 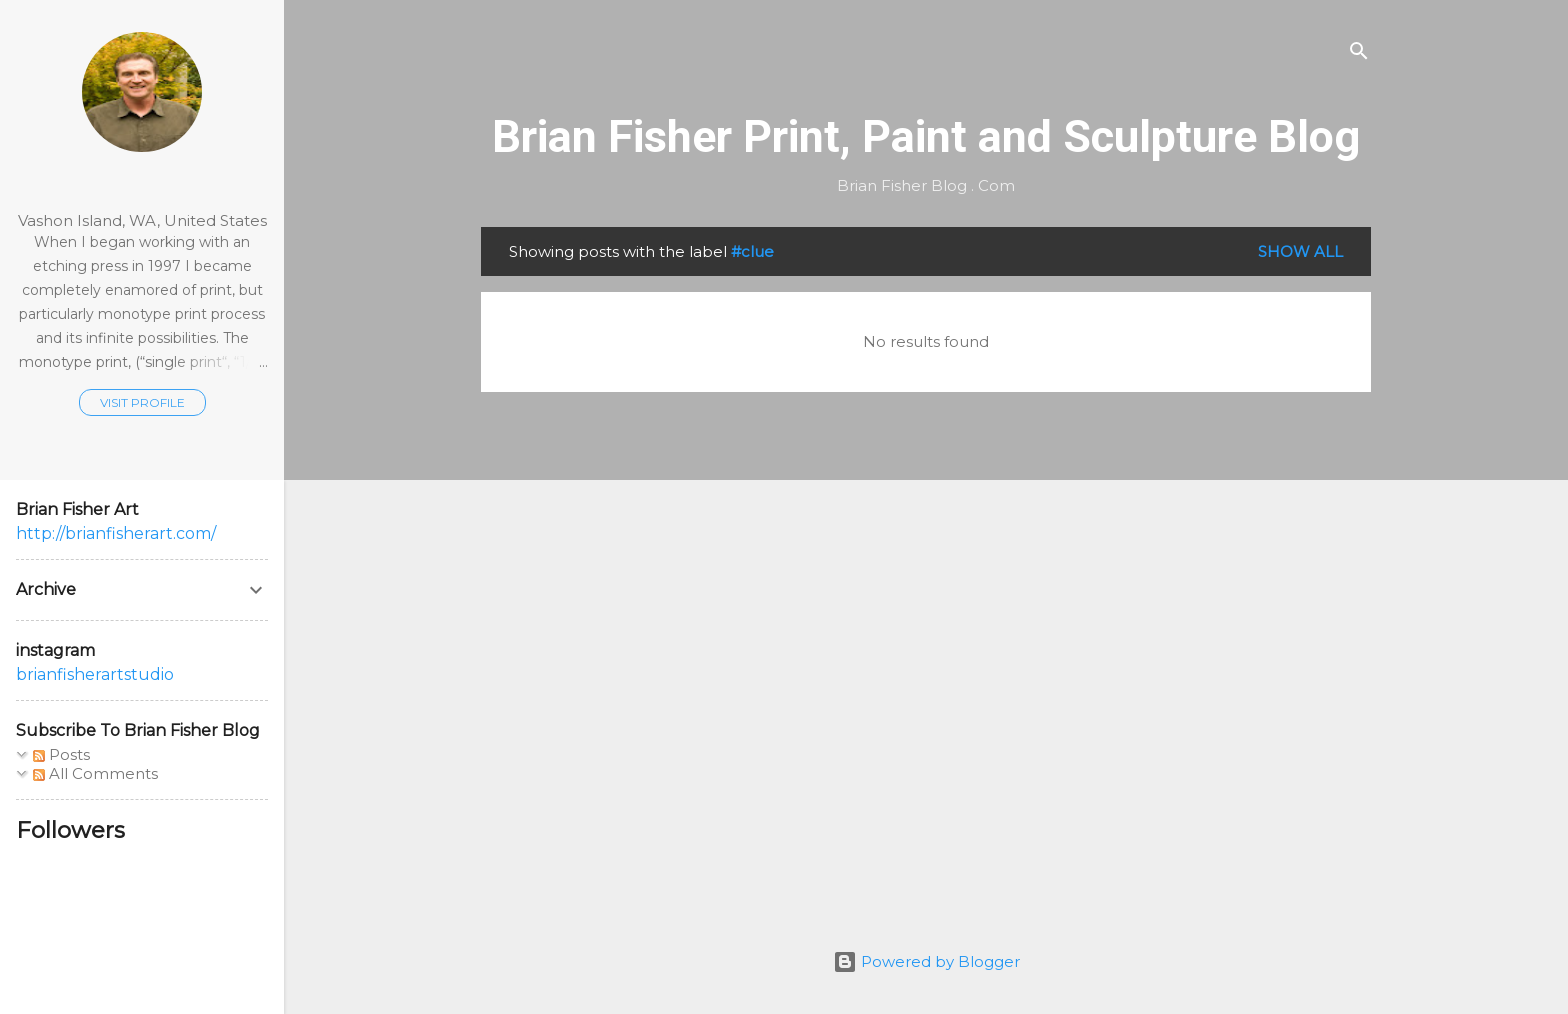 I want to click on Powered by Blogger, so click(x=926, y=961).